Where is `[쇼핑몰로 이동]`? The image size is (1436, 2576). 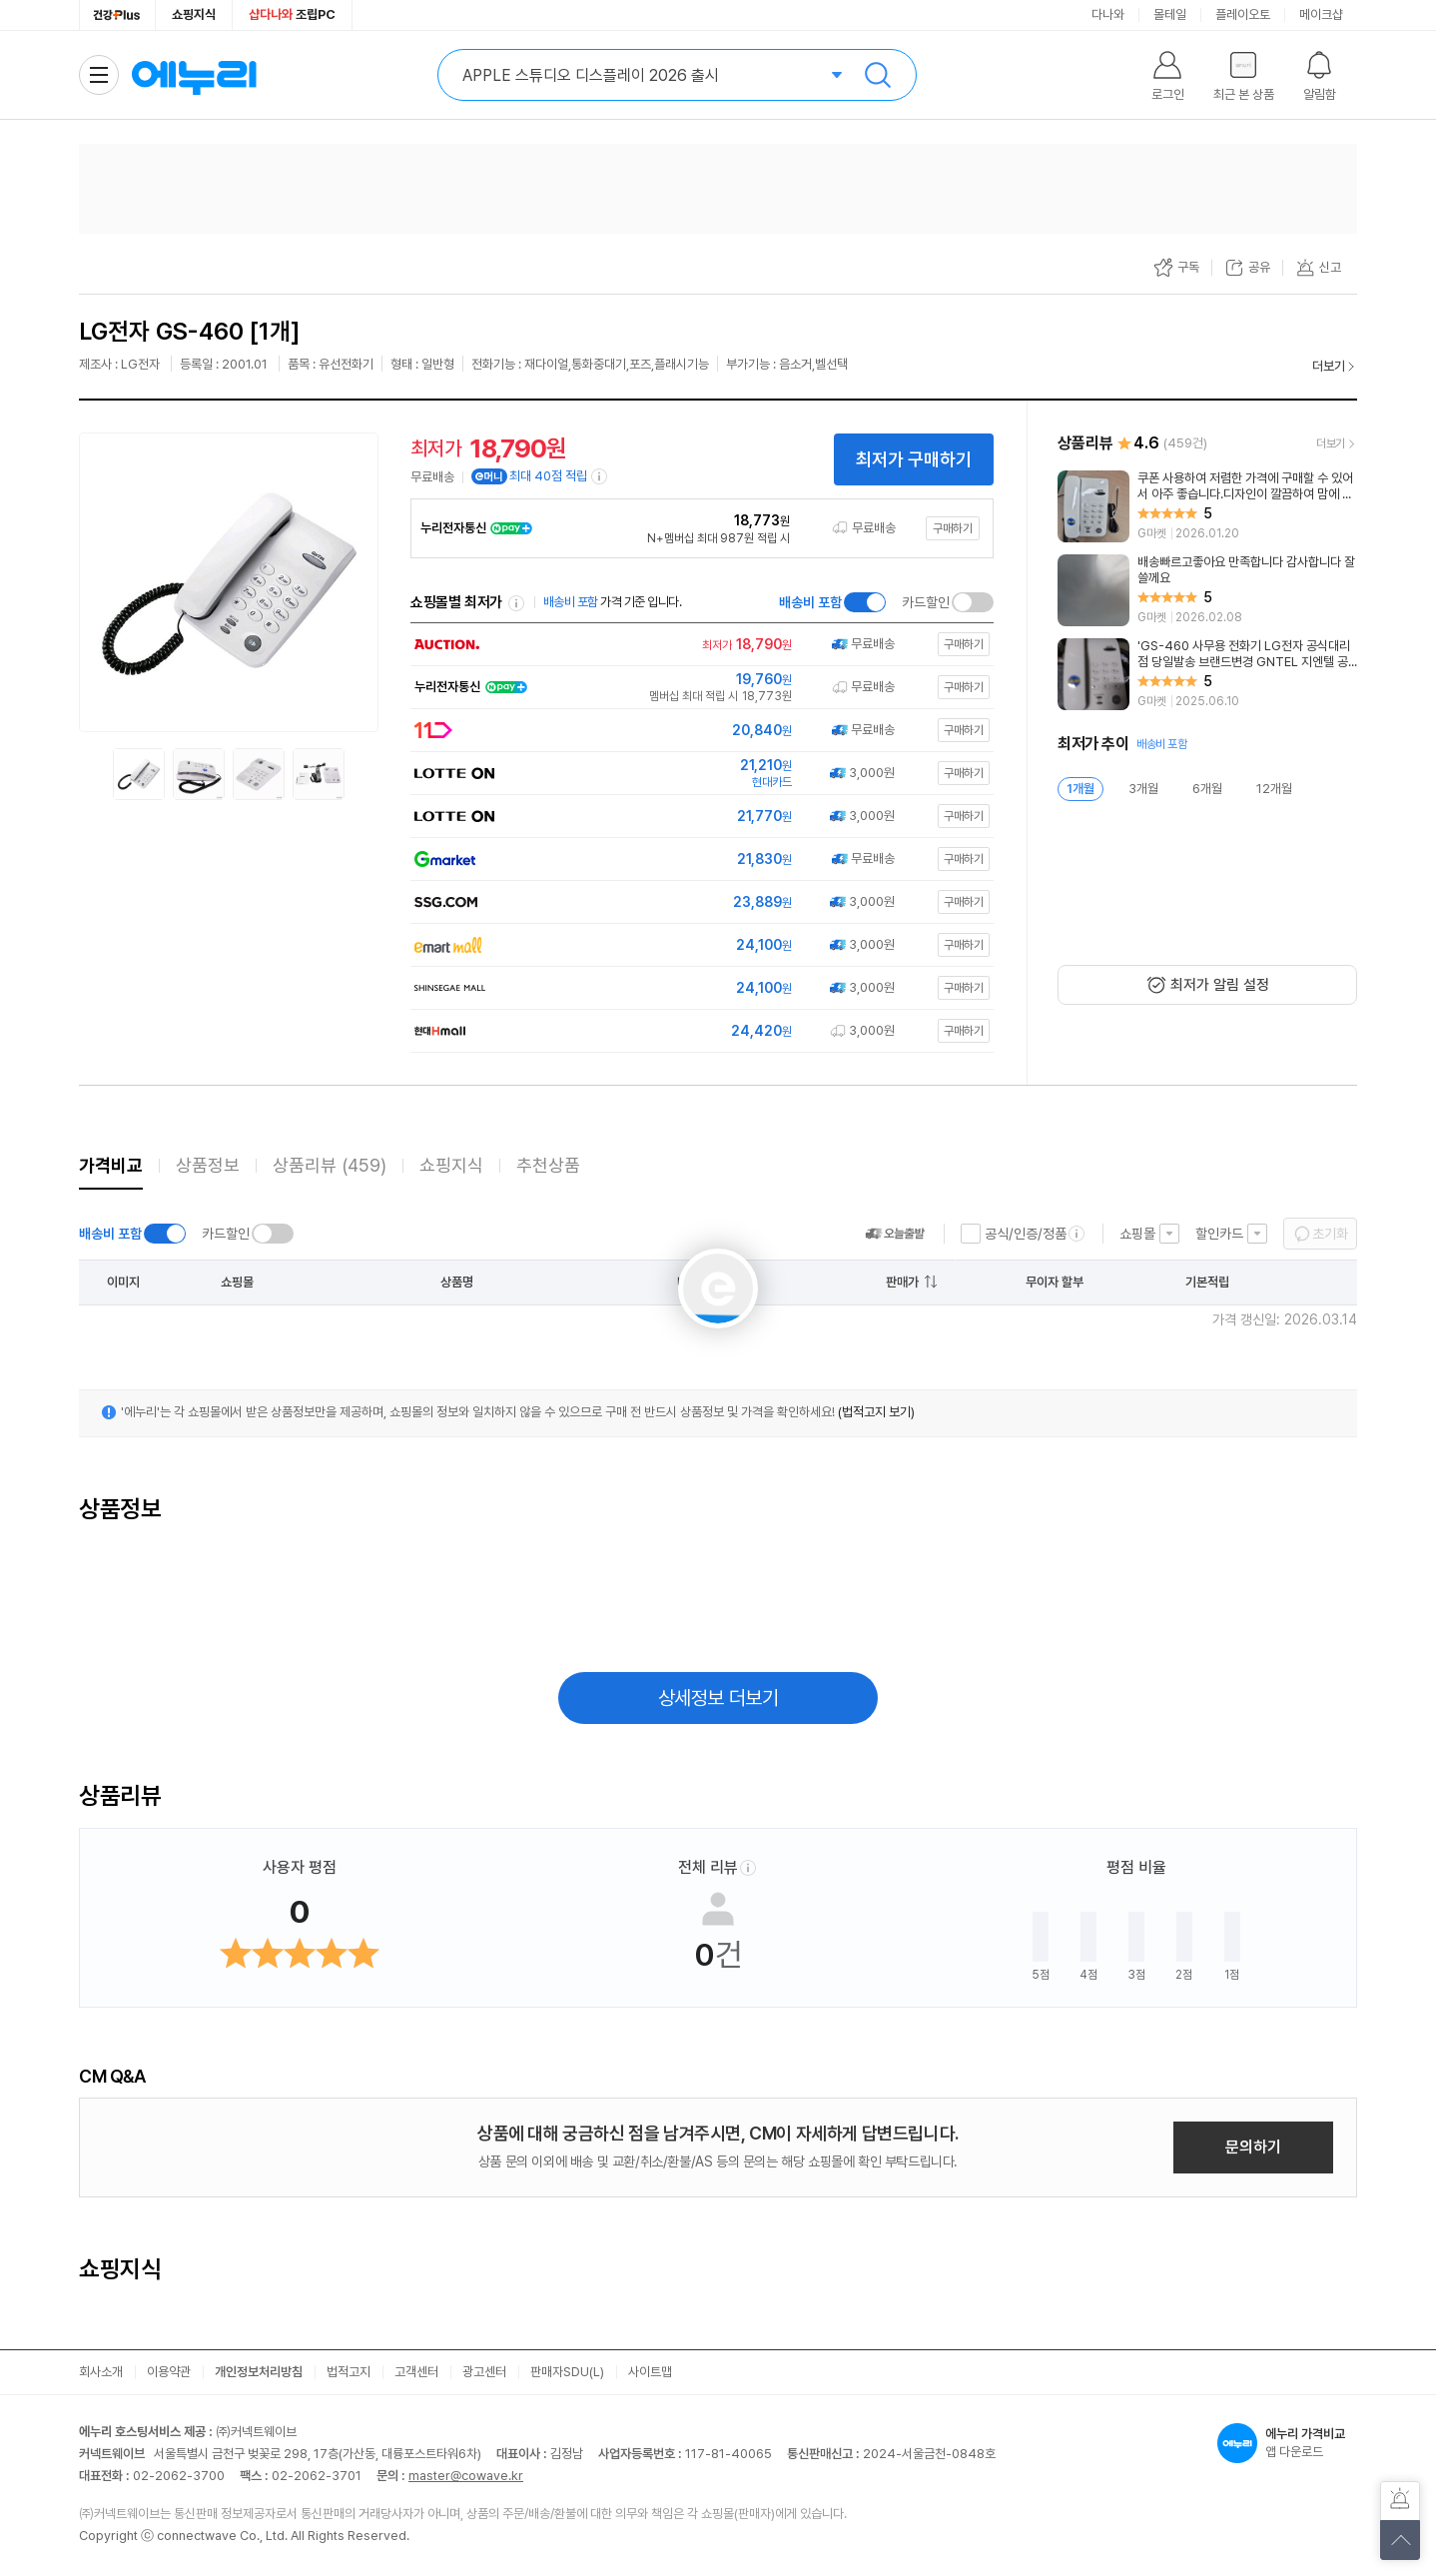
[쇼핑몰로 이동] is located at coordinates (698, 644).